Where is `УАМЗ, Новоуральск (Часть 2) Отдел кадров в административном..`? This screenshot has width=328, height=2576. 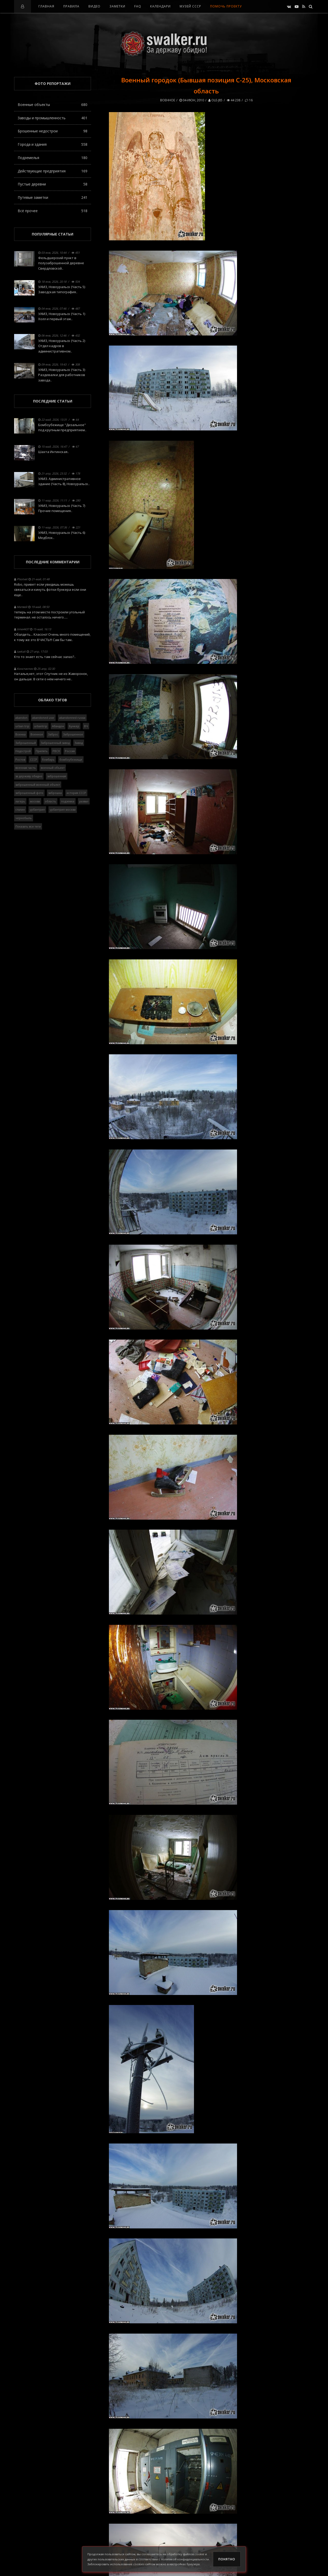
УАМЗ, Новоуральск (Часть 2) Отдел кадров в административном.. is located at coordinates (61, 346).